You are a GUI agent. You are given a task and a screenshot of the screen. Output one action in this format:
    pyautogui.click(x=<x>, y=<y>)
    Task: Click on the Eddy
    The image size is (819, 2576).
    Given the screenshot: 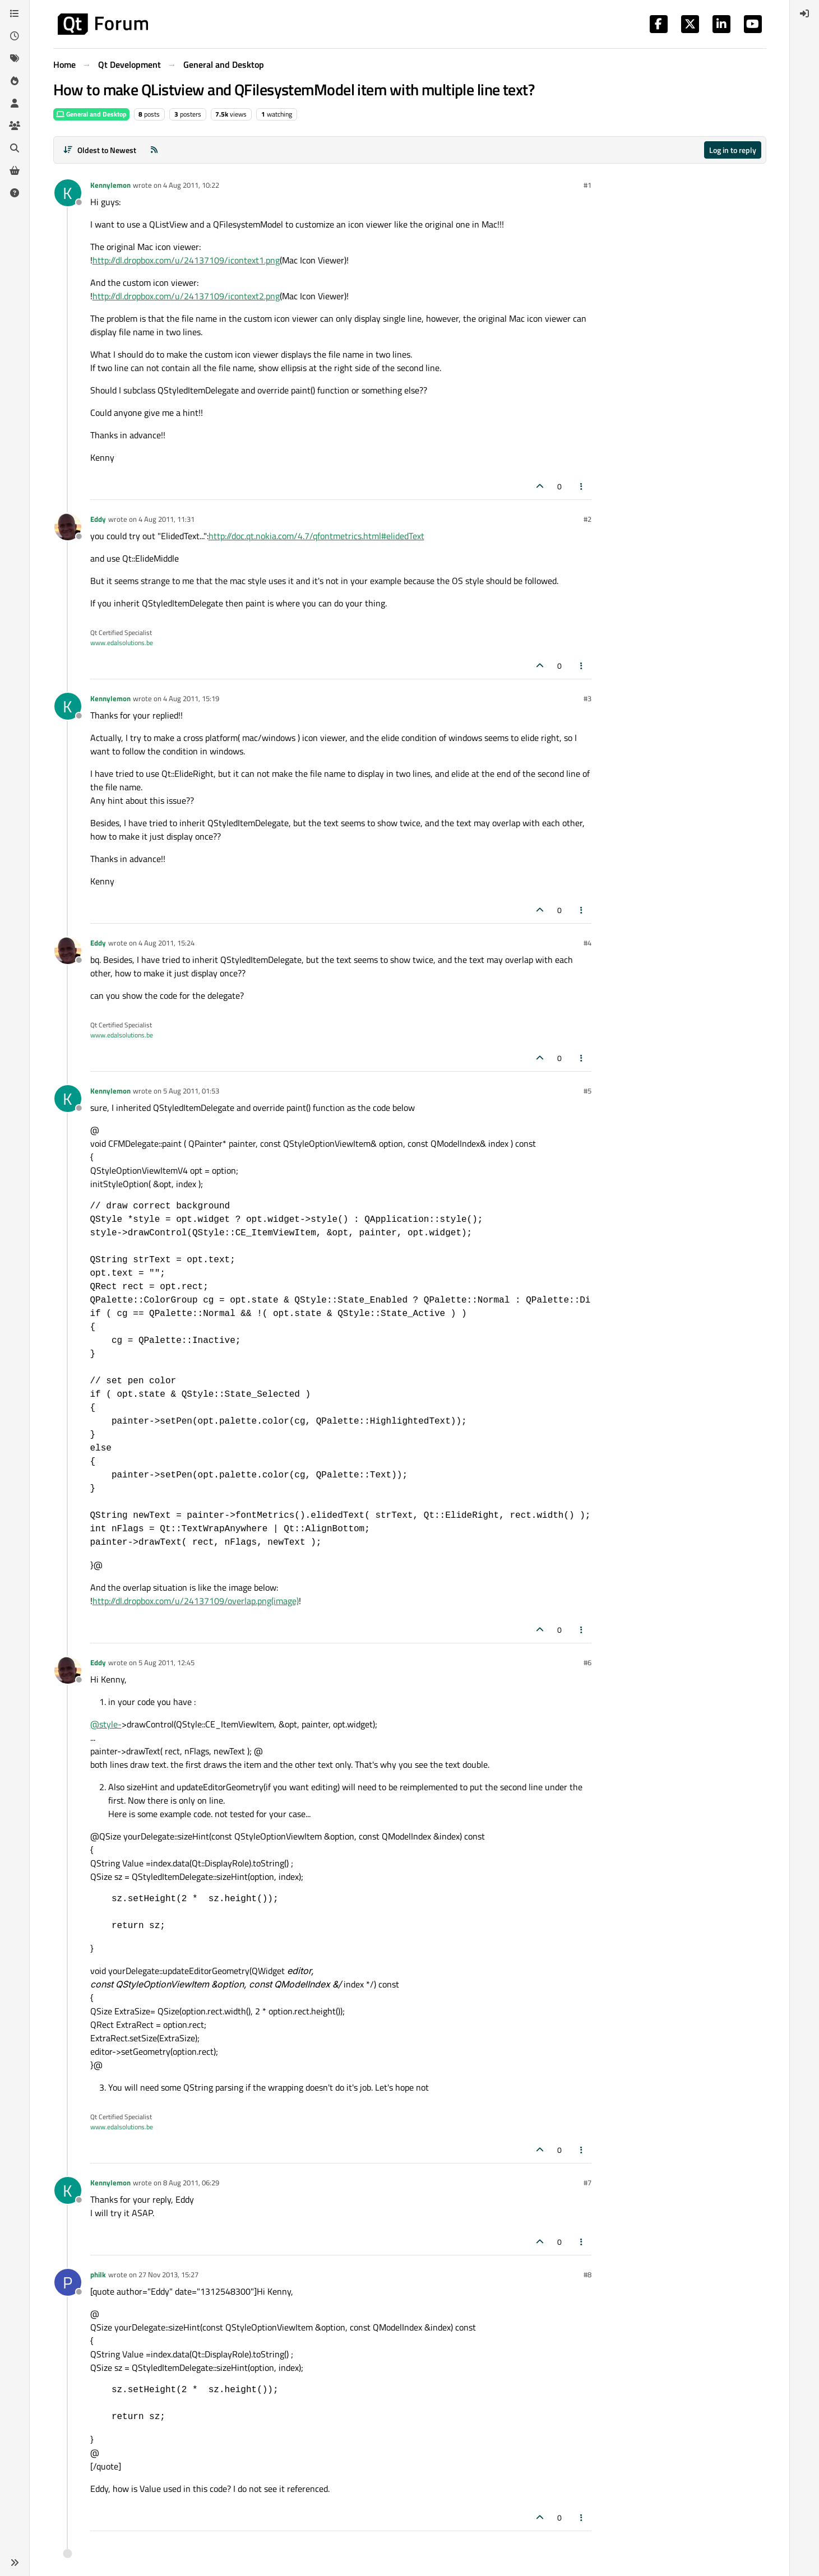 What is the action you would take?
    pyautogui.click(x=98, y=519)
    